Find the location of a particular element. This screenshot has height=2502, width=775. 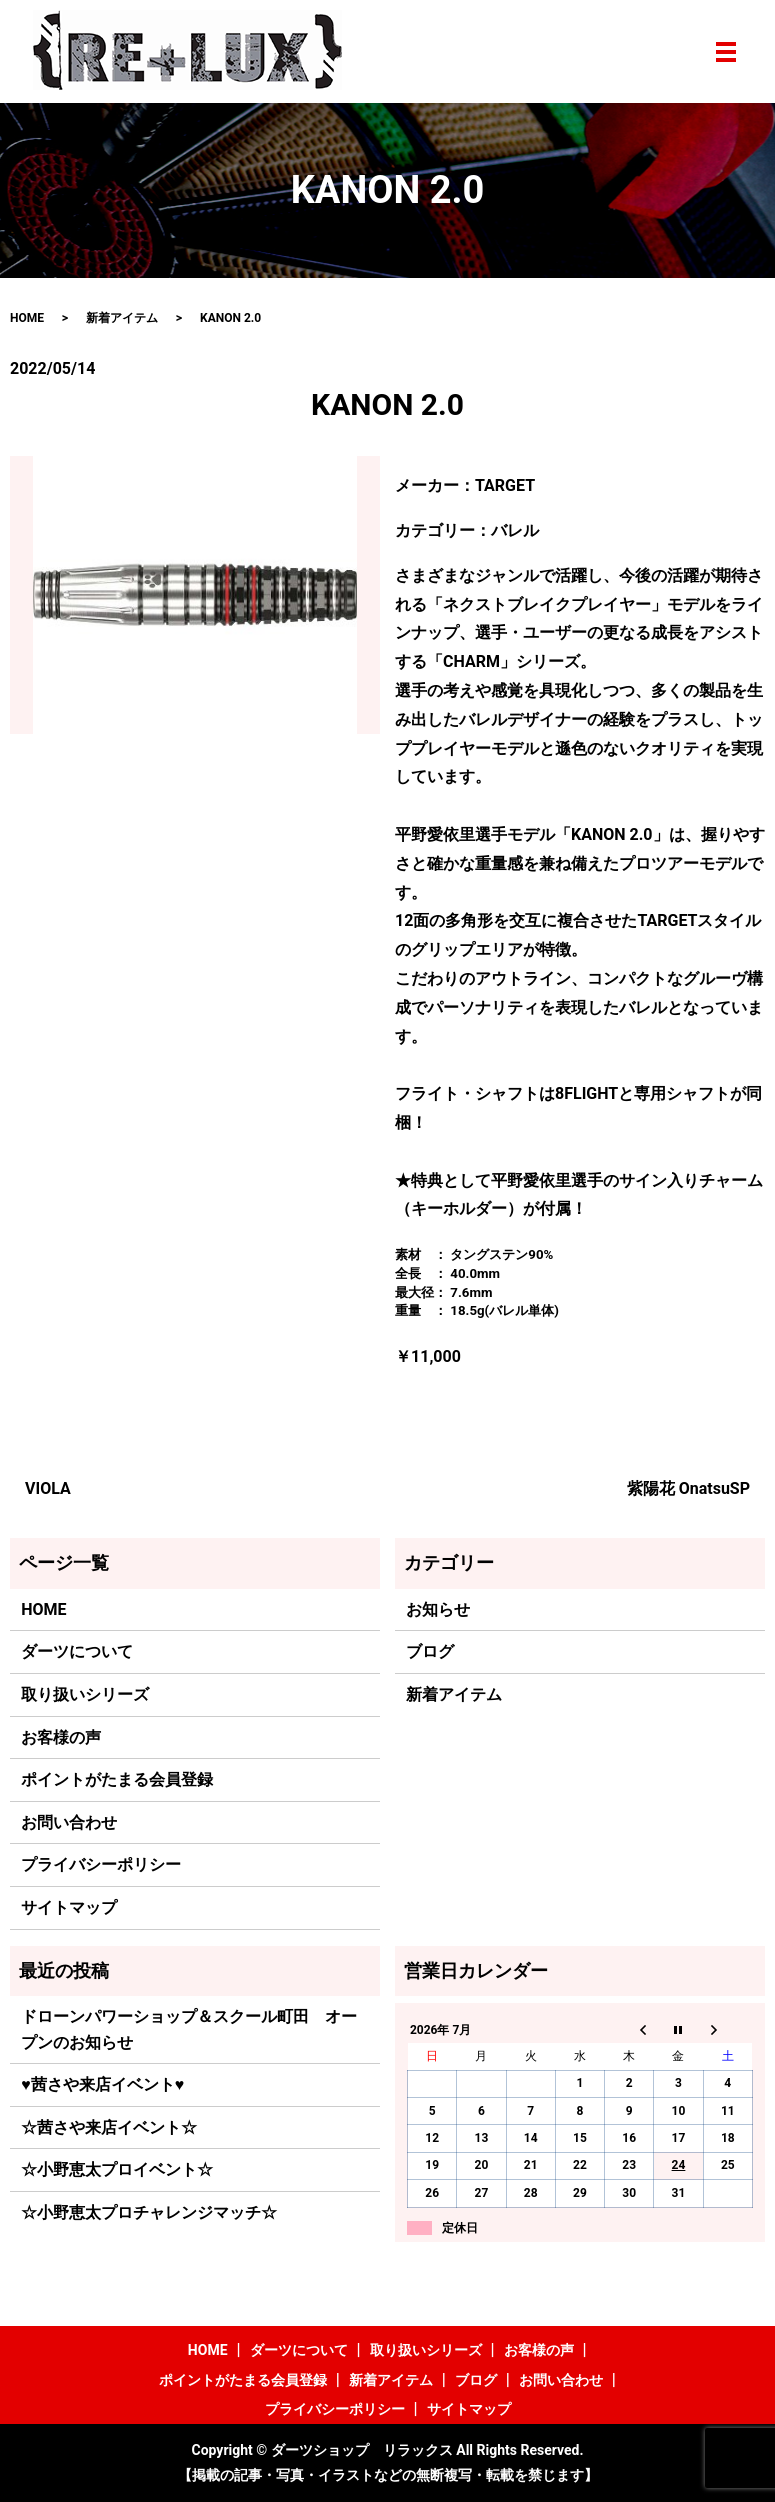

VIOLA is located at coordinates (48, 1488).